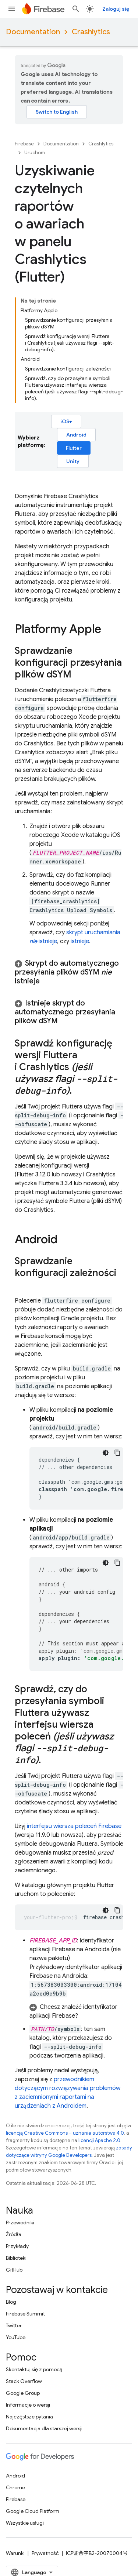 The width and height of the screenshot is (138, 2576). Describe the element at coordinates (25, 2523) in the screenshot. I see `Wszystkie usługi` at that location.